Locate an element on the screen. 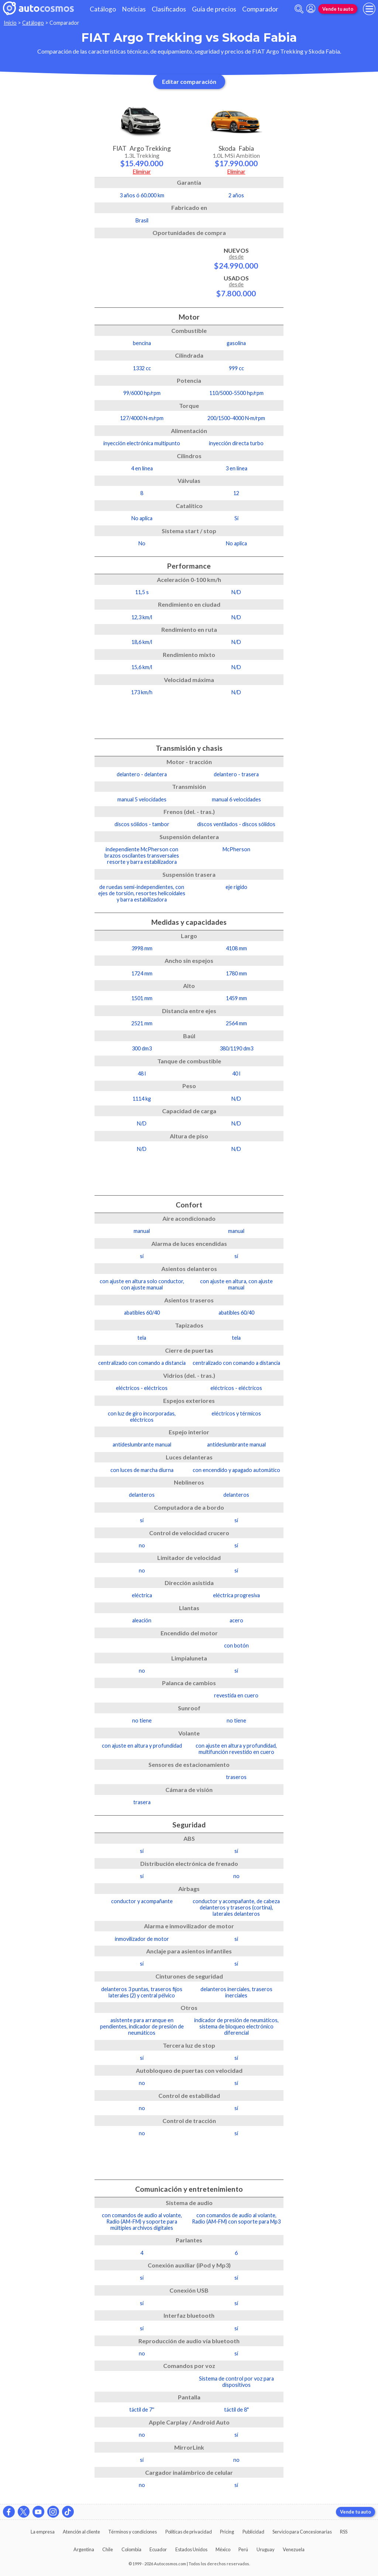 The height and width of the screenshot is (2576, 378). La empresa is located at coordinates (43, 2532).